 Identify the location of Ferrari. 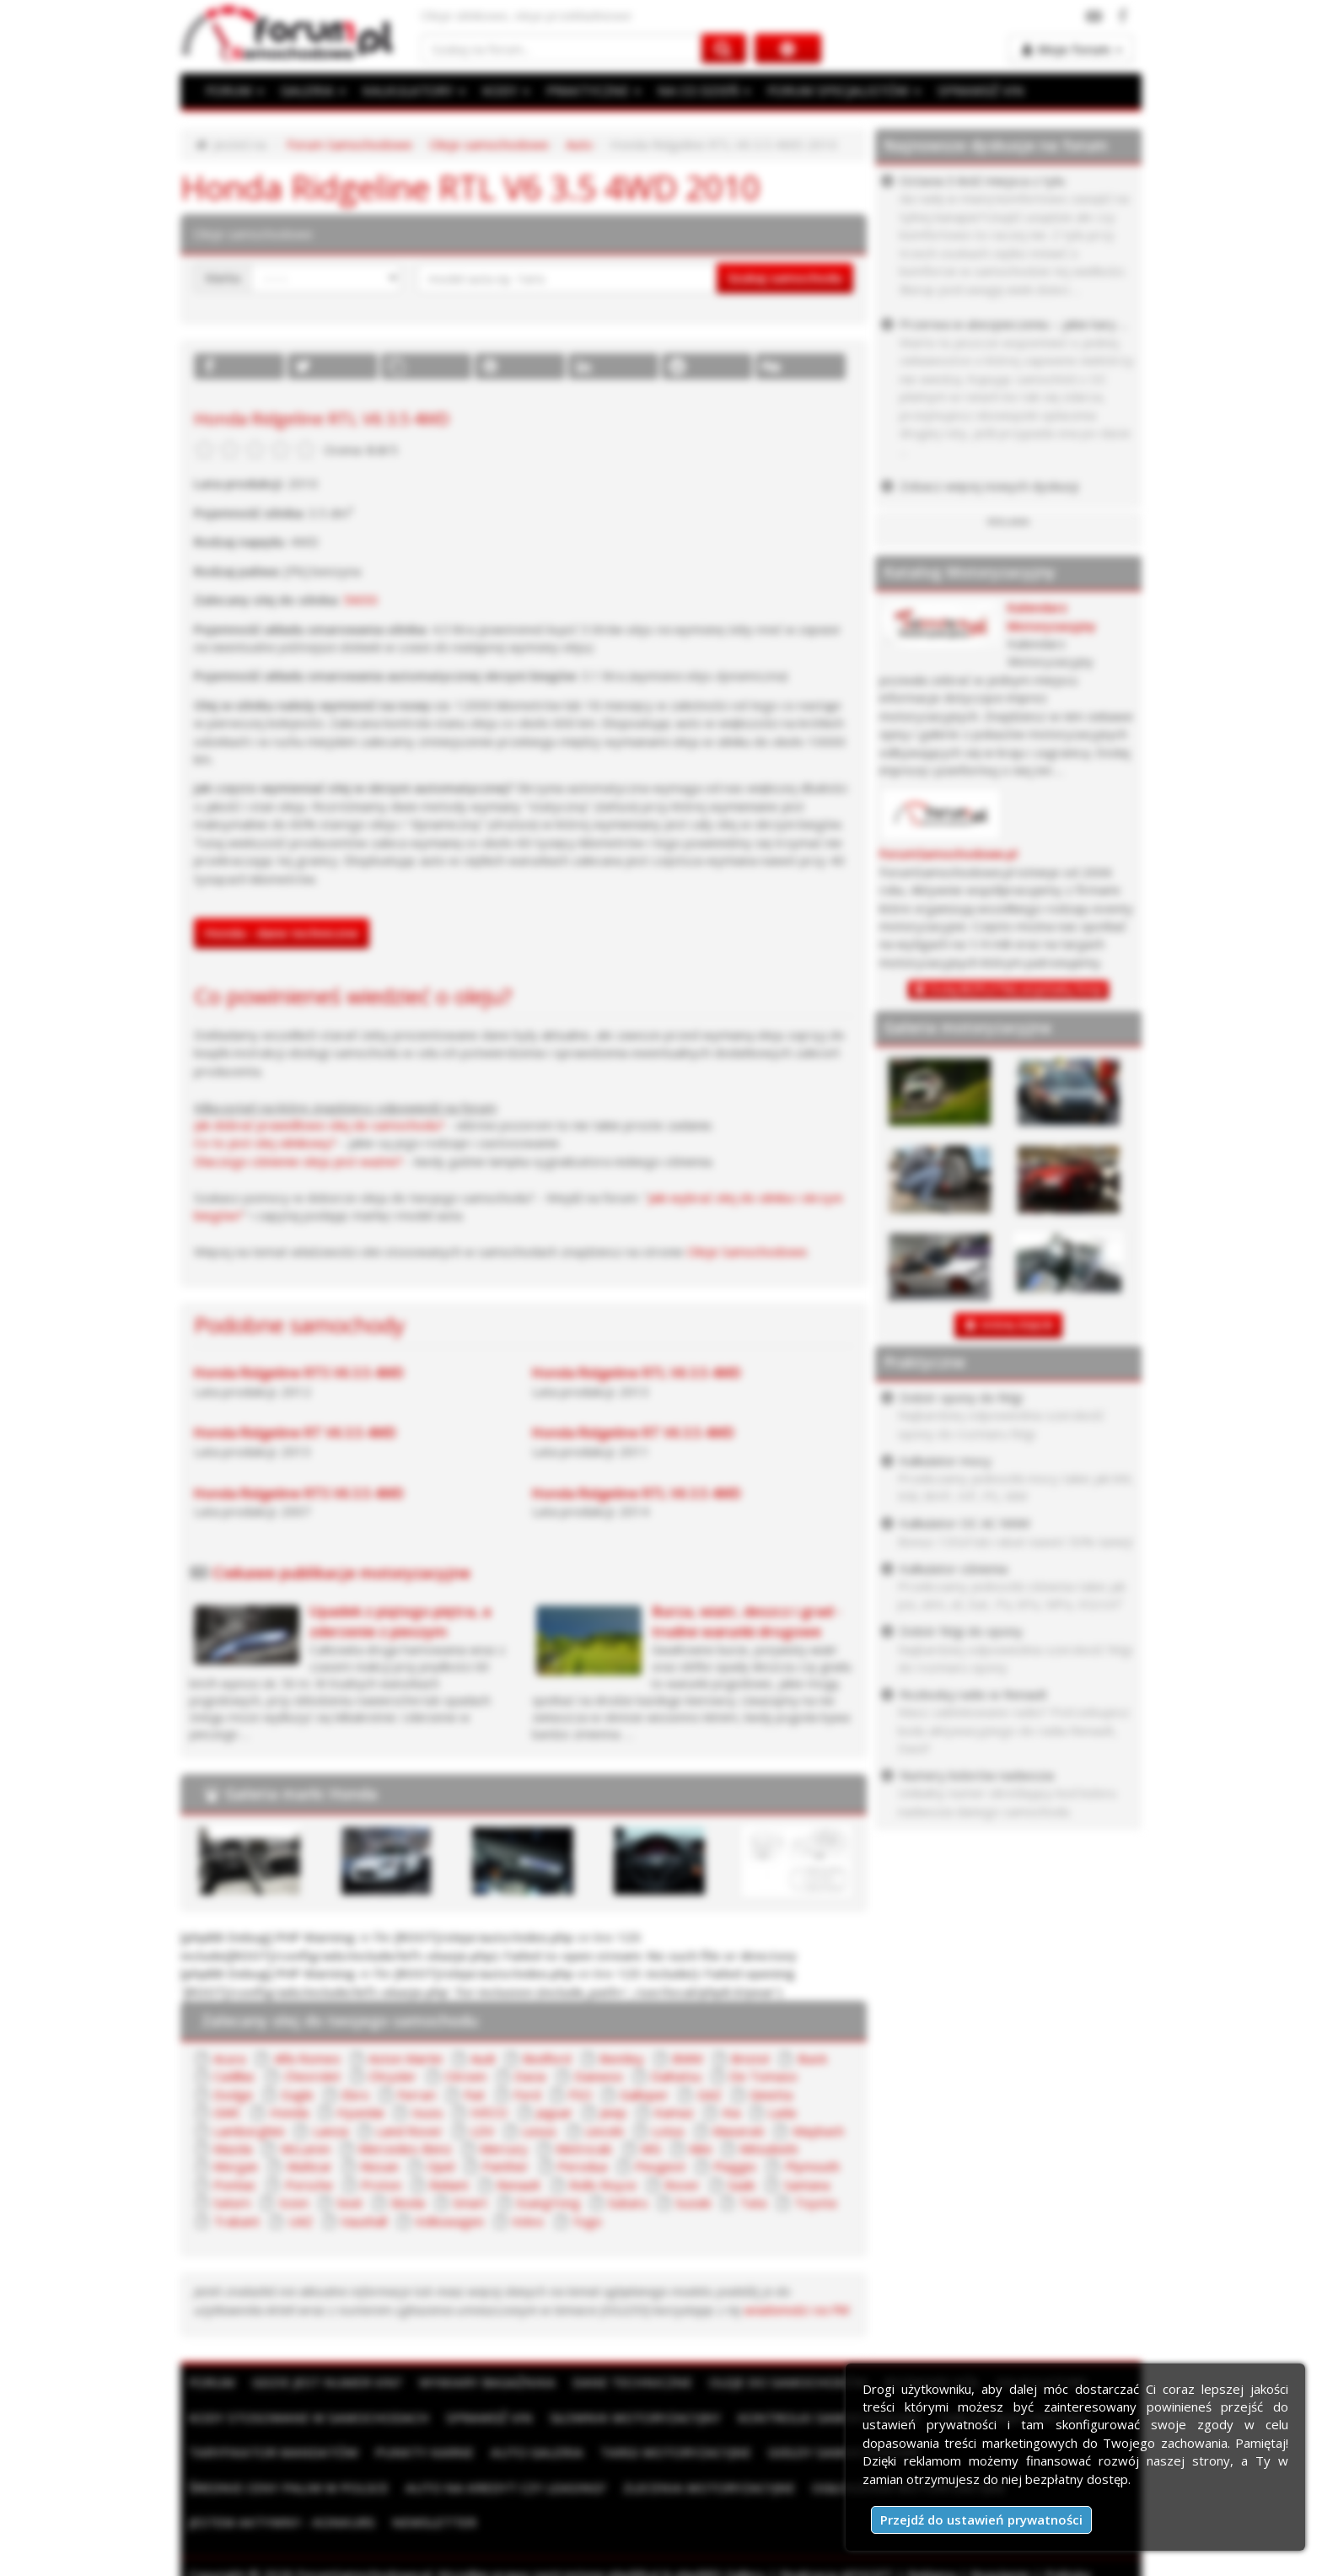
(416, 2094).